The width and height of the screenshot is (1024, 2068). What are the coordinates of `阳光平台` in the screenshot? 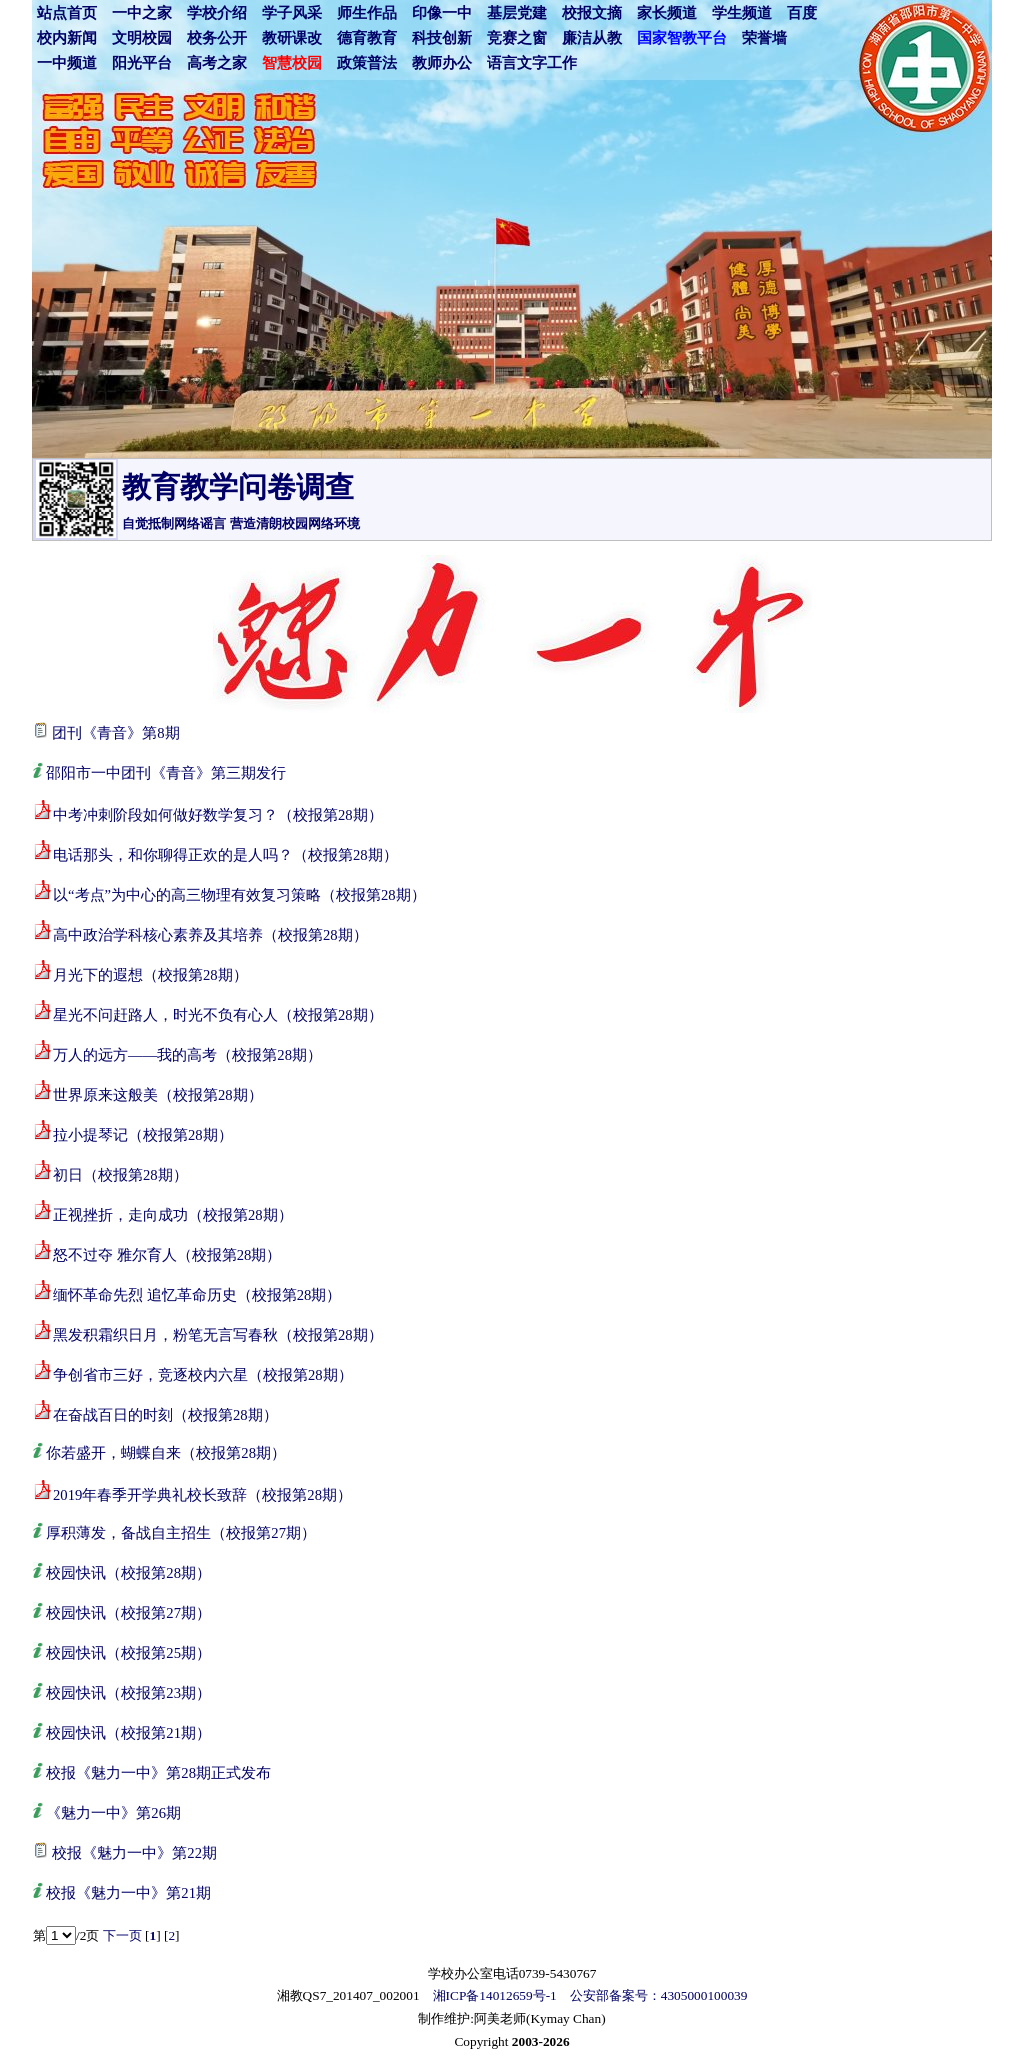 It's located at (142, 63).